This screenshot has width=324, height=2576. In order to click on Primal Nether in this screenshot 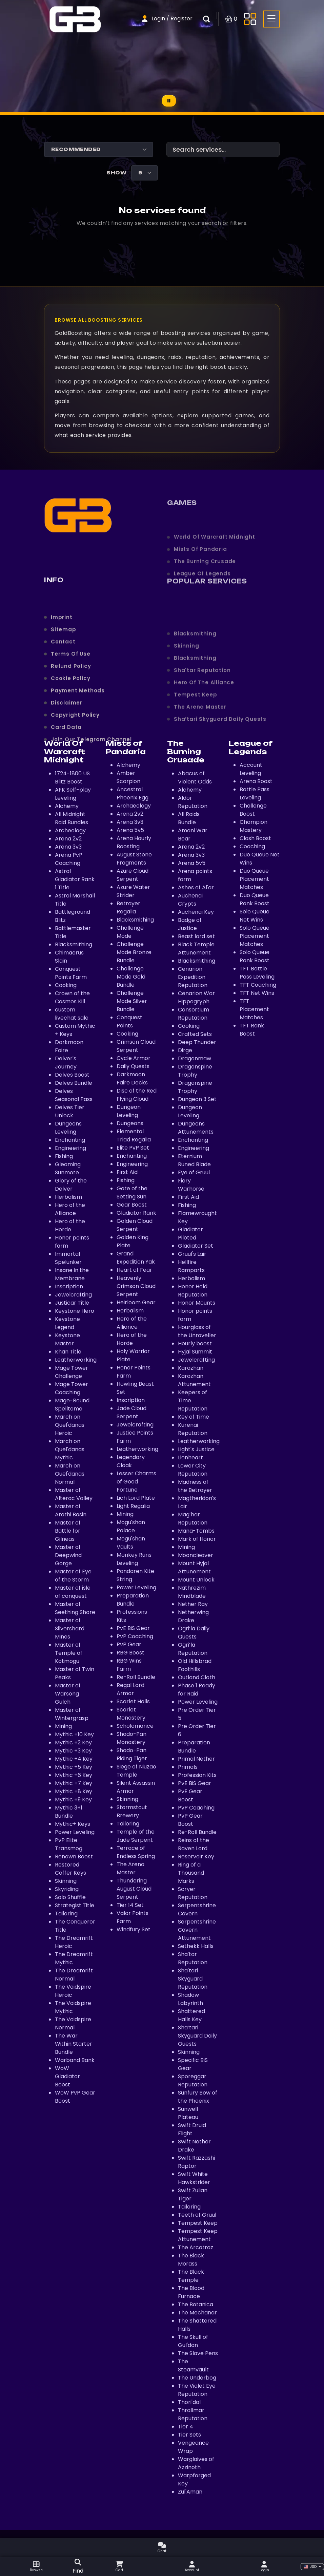, I will do `click(196, 1759)`.